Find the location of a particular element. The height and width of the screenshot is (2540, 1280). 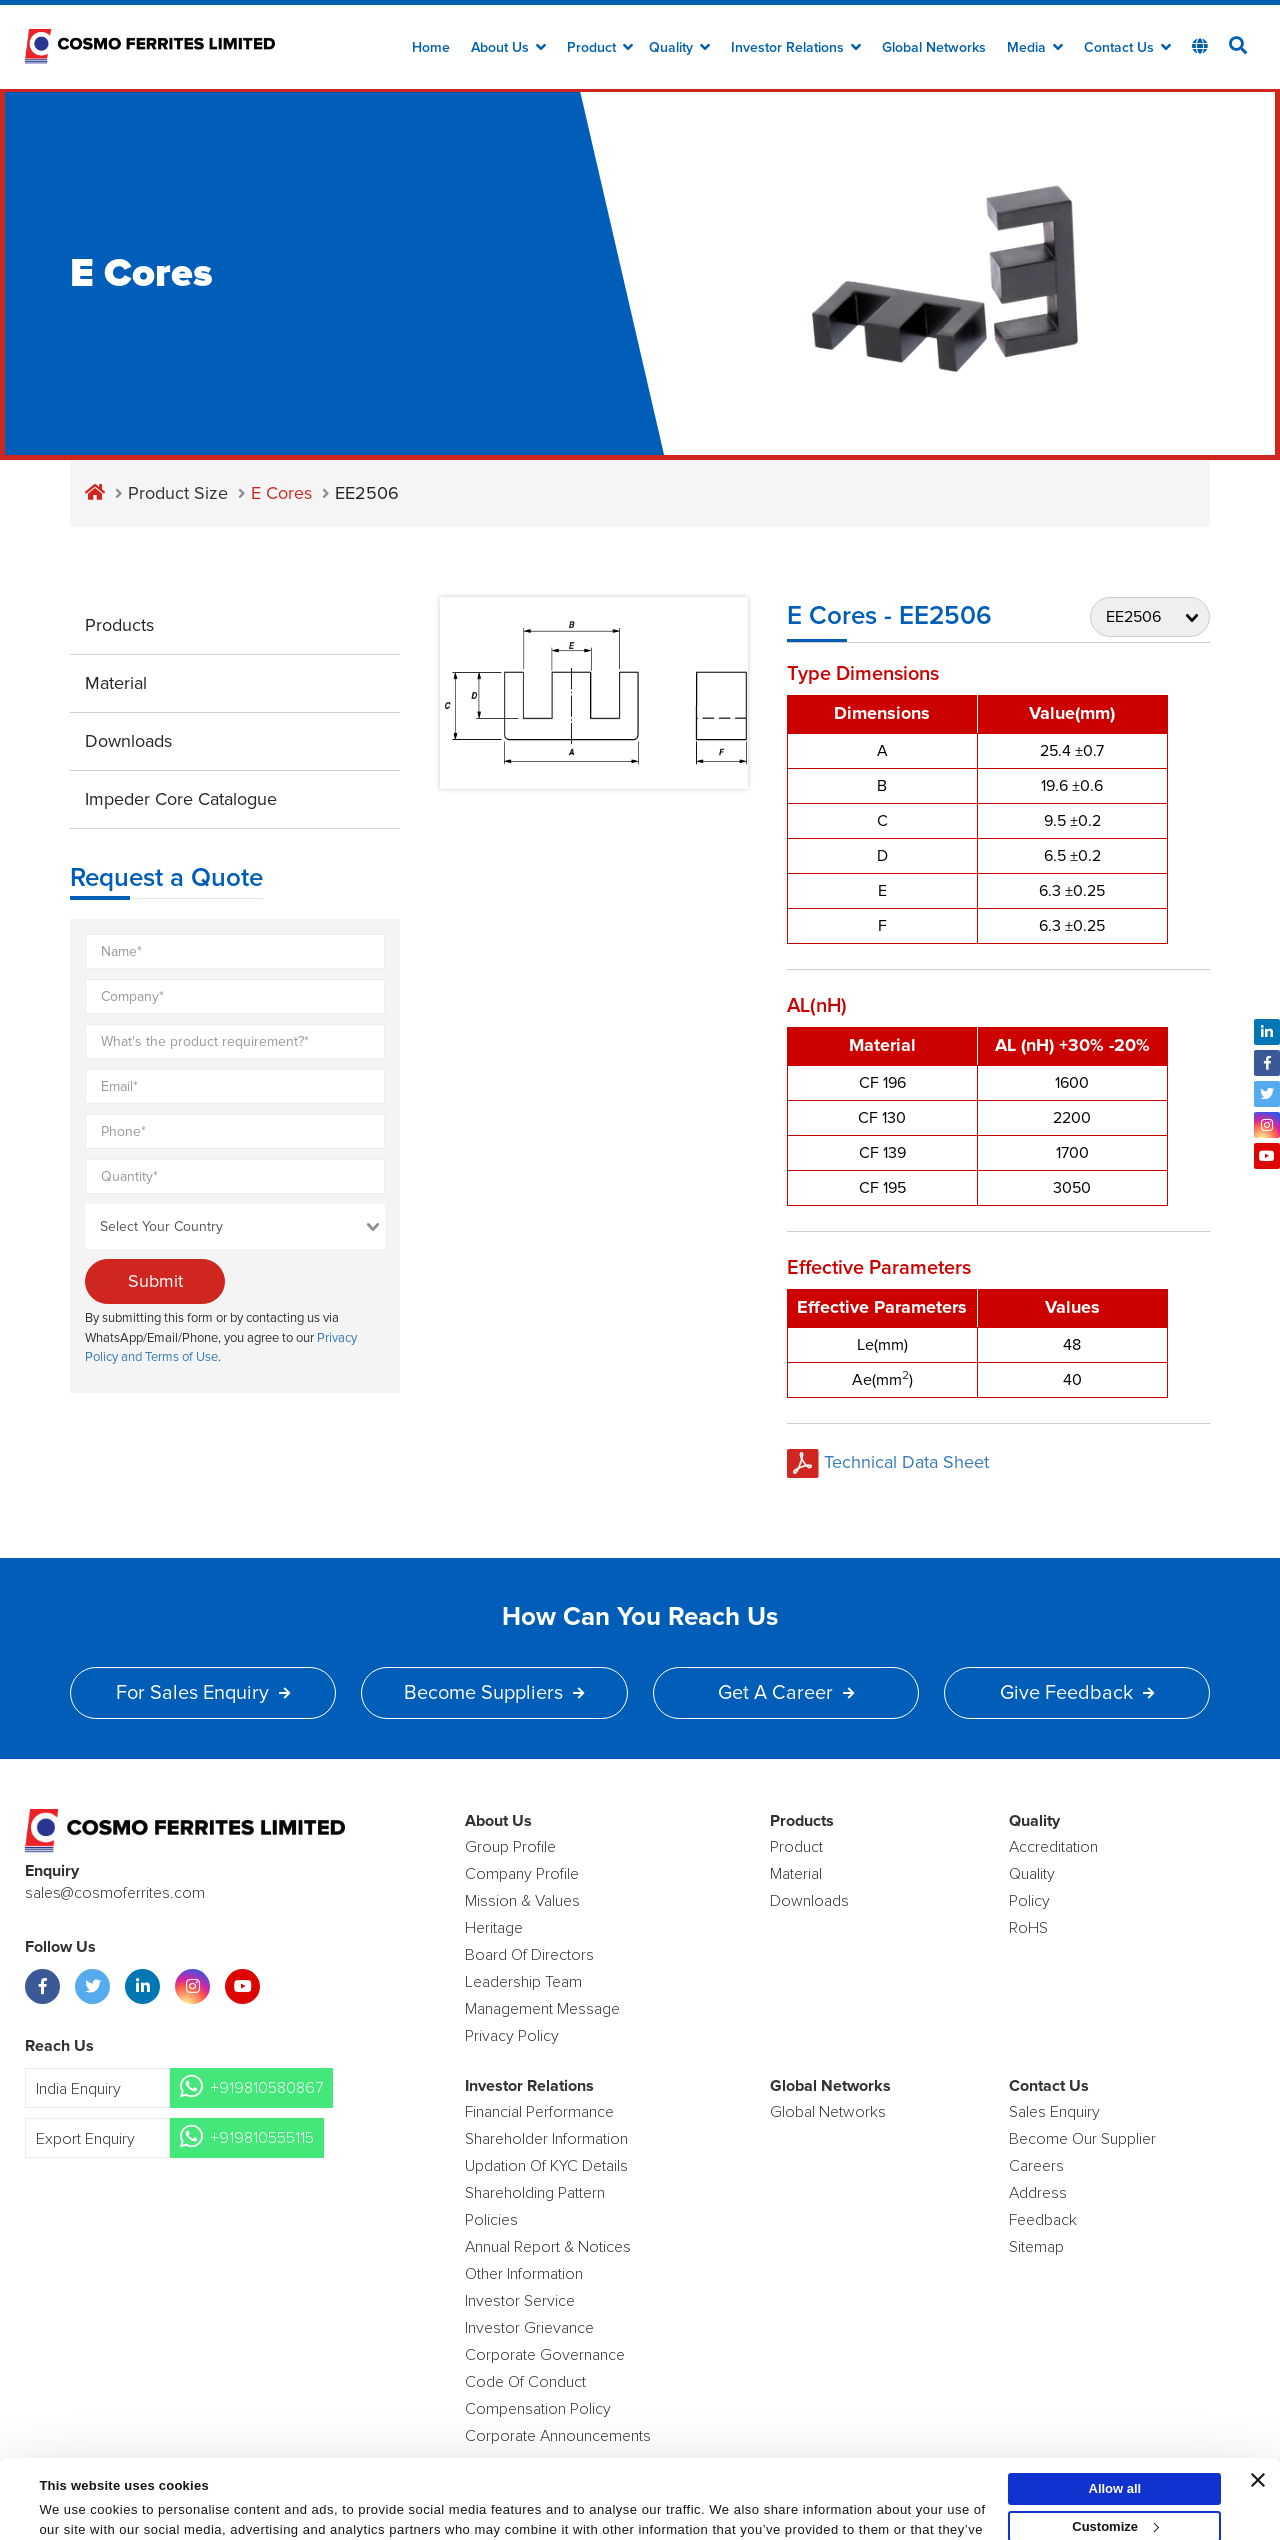

Impeder Core Catalogue is located at coordinates (181, 799).